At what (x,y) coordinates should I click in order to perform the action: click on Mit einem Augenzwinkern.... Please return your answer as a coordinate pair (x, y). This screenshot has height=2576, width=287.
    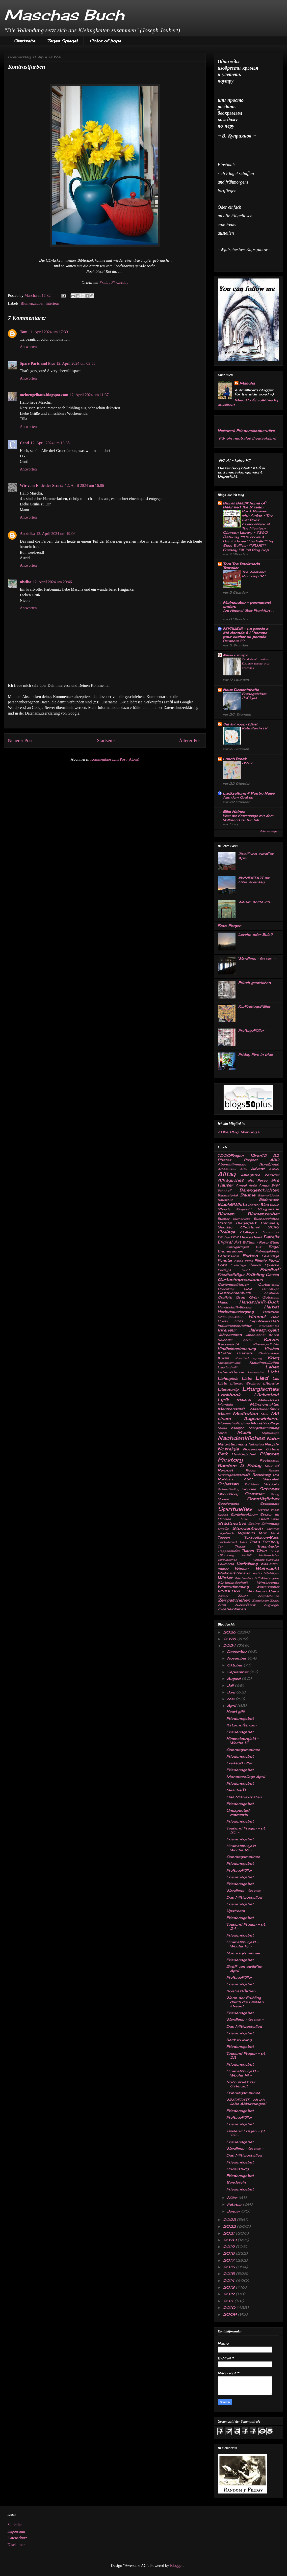
    Looking at the image, I should click on (248, 1416).